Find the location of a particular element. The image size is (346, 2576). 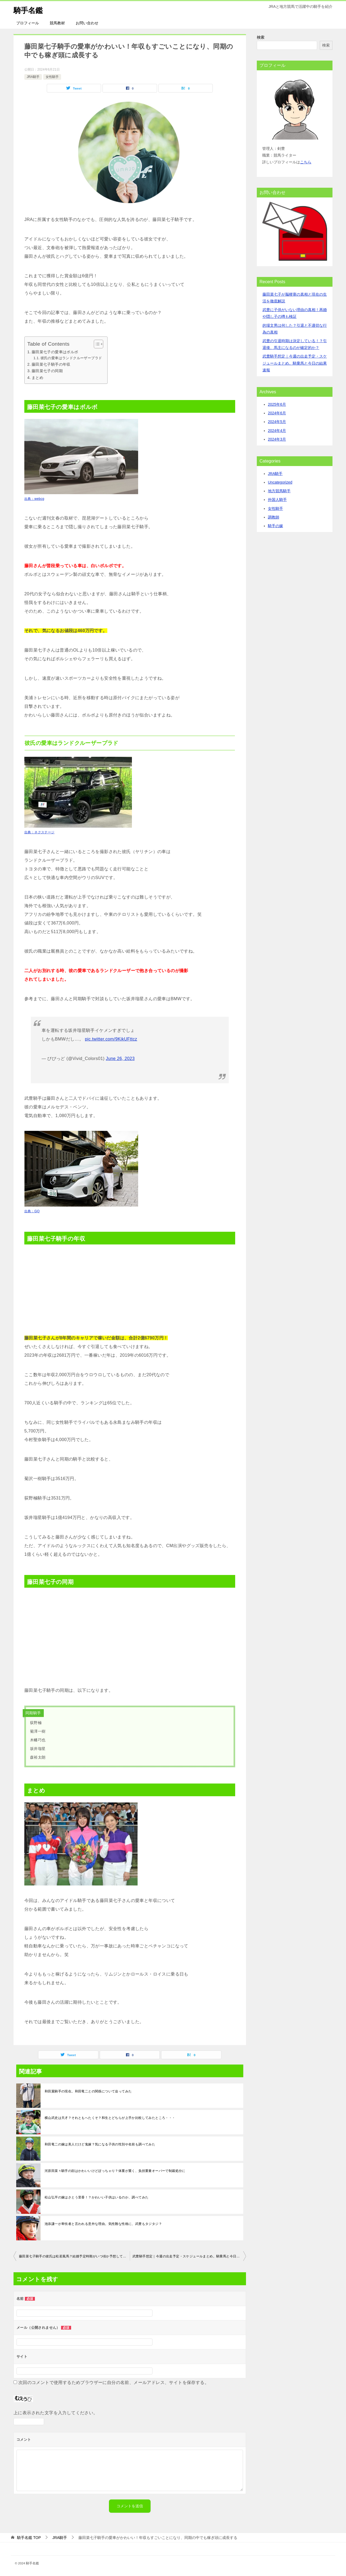

競馬教材 is located at coordinates (57, 23).